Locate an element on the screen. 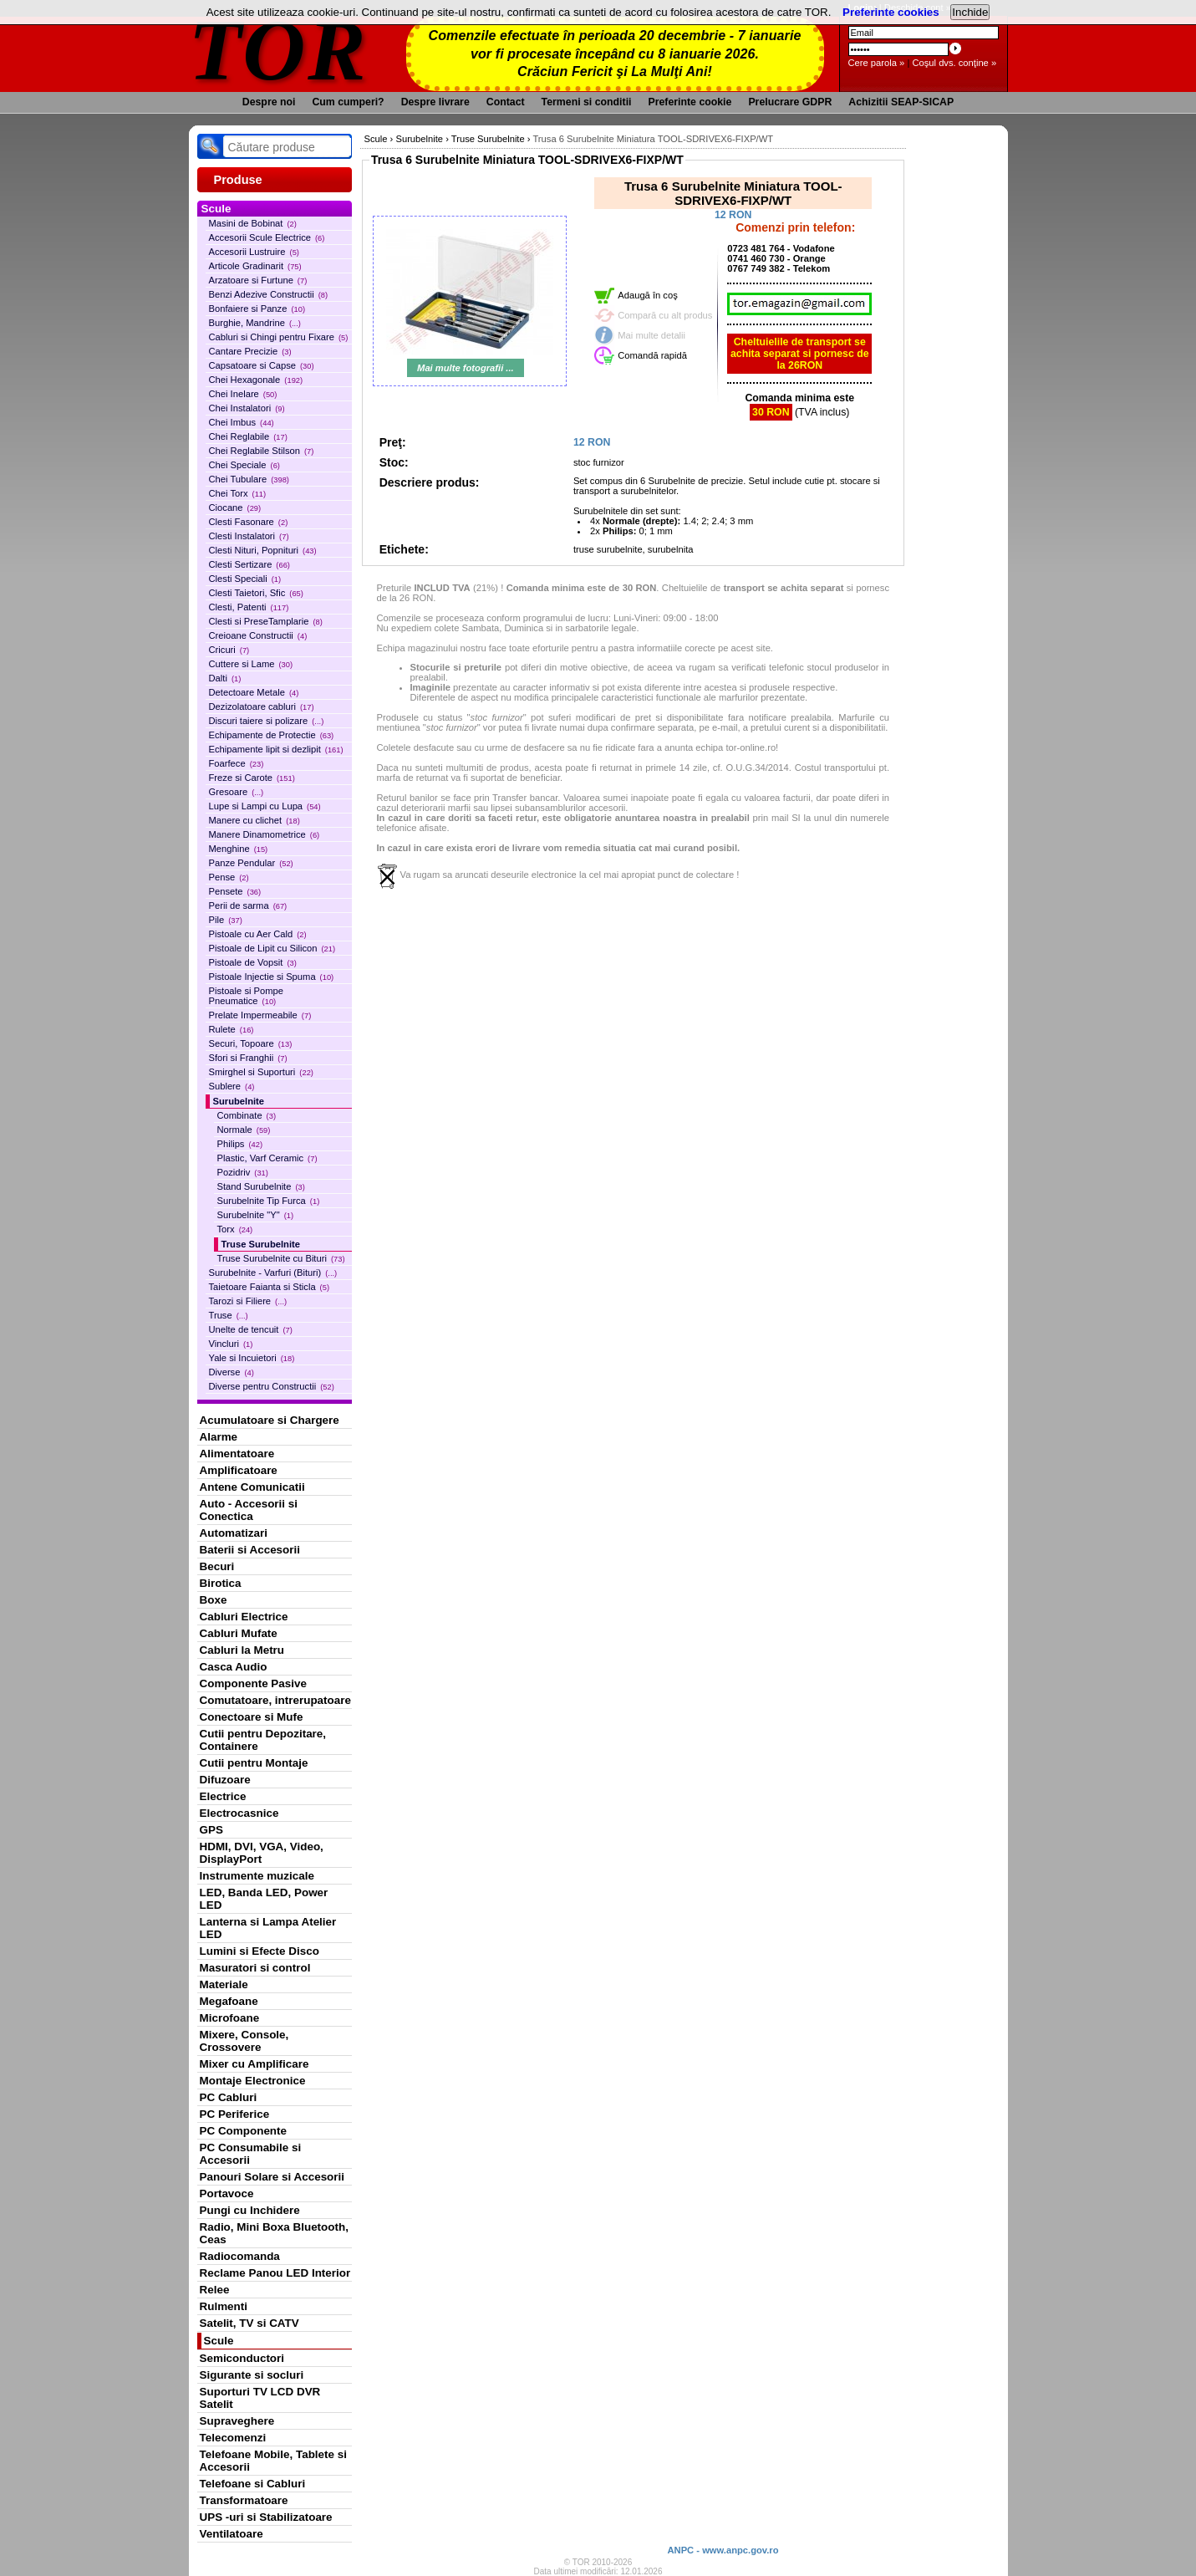 This screenshot has height=2576, width=1196. Bonfaiere si Panze is located at coordinates (257, 309).